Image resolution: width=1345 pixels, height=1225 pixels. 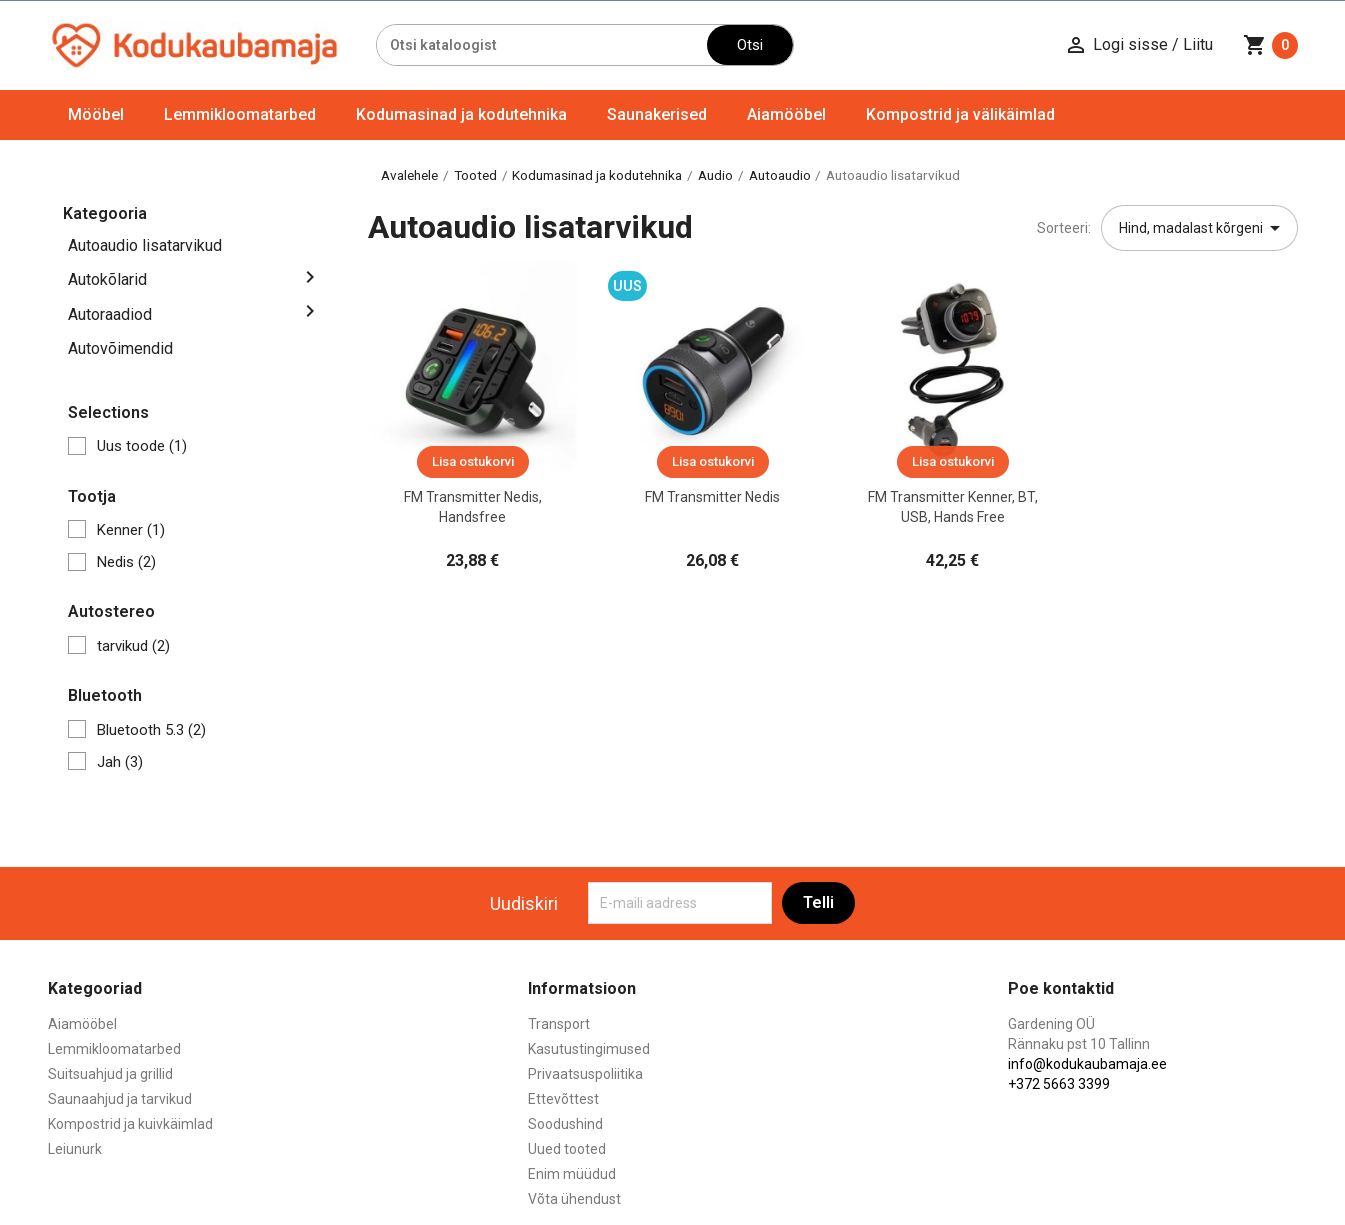 What do you see at coordinates (133, 646) in the screenshot?
I see `tarvikud` at bounding box center [133, 646].